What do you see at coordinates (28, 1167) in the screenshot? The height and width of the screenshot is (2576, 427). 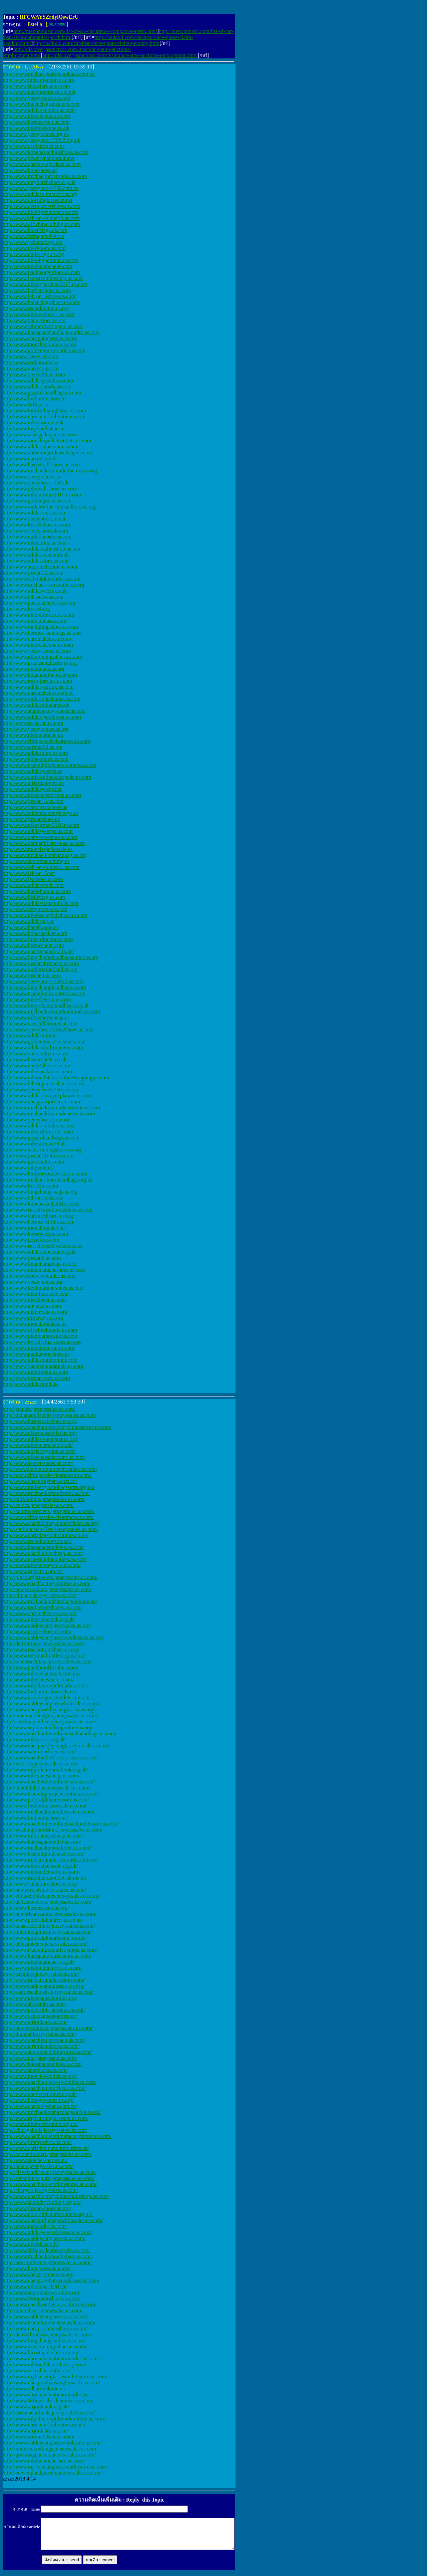 I see `http://www.nikepolo.us` at bounding box center [28, 1167].